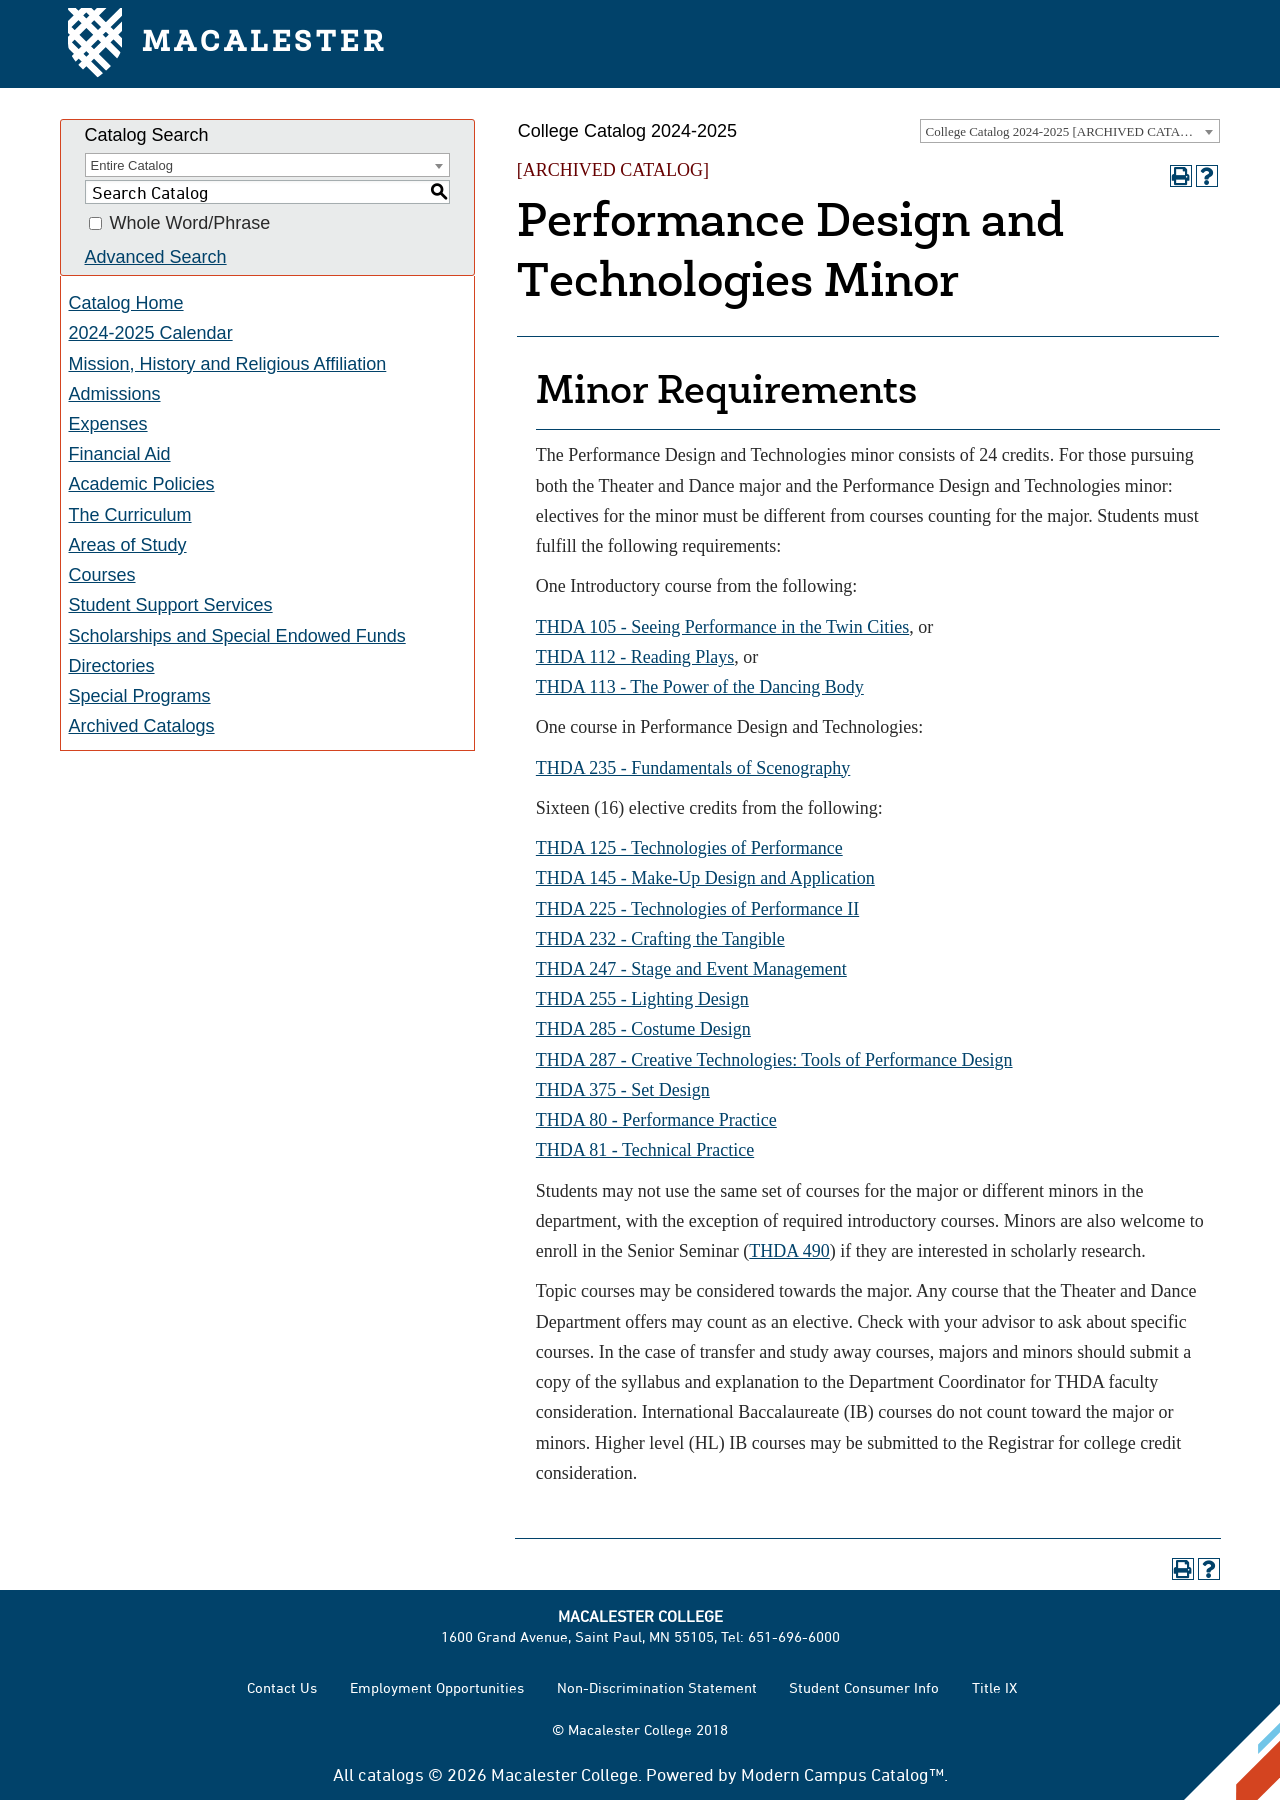 This screenshot has height=1800, width=1280. What do you see at coordinates (142, 484) in the screenshot?
I see `Academic Policies` at bounding box center [142, 484].